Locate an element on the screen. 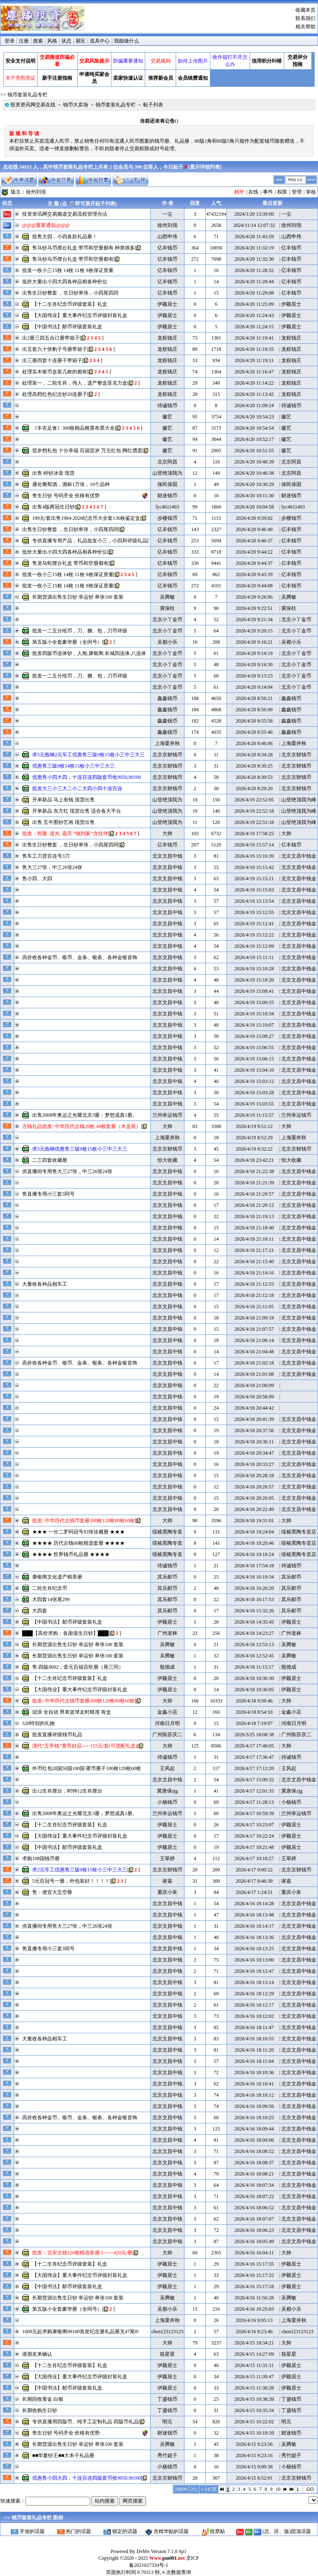 Image resolution: width=318 pixels, height=2576 pixels. 【中国书法】邮币评级套装礼盒 is located at coordinates (67, 327).